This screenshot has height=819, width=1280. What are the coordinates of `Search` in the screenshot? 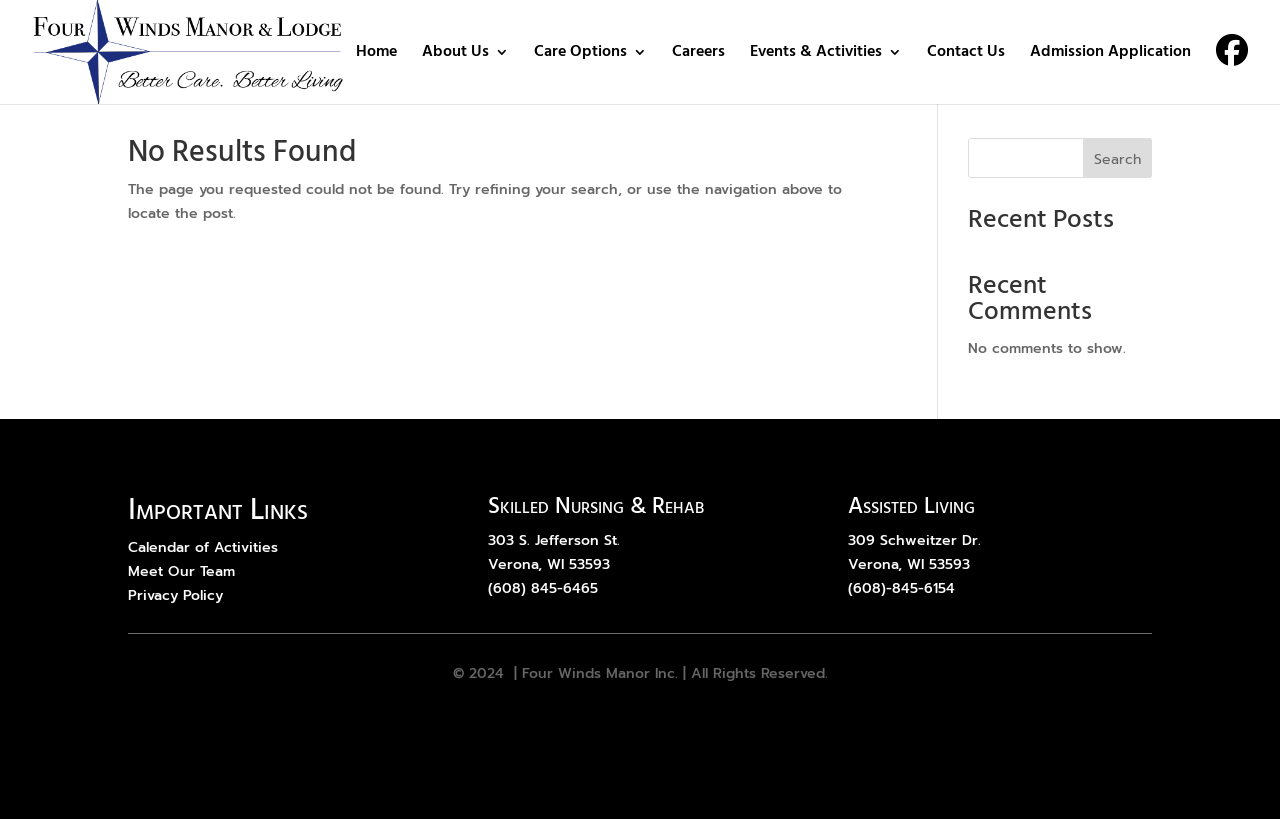 It's located at (1117, 159).